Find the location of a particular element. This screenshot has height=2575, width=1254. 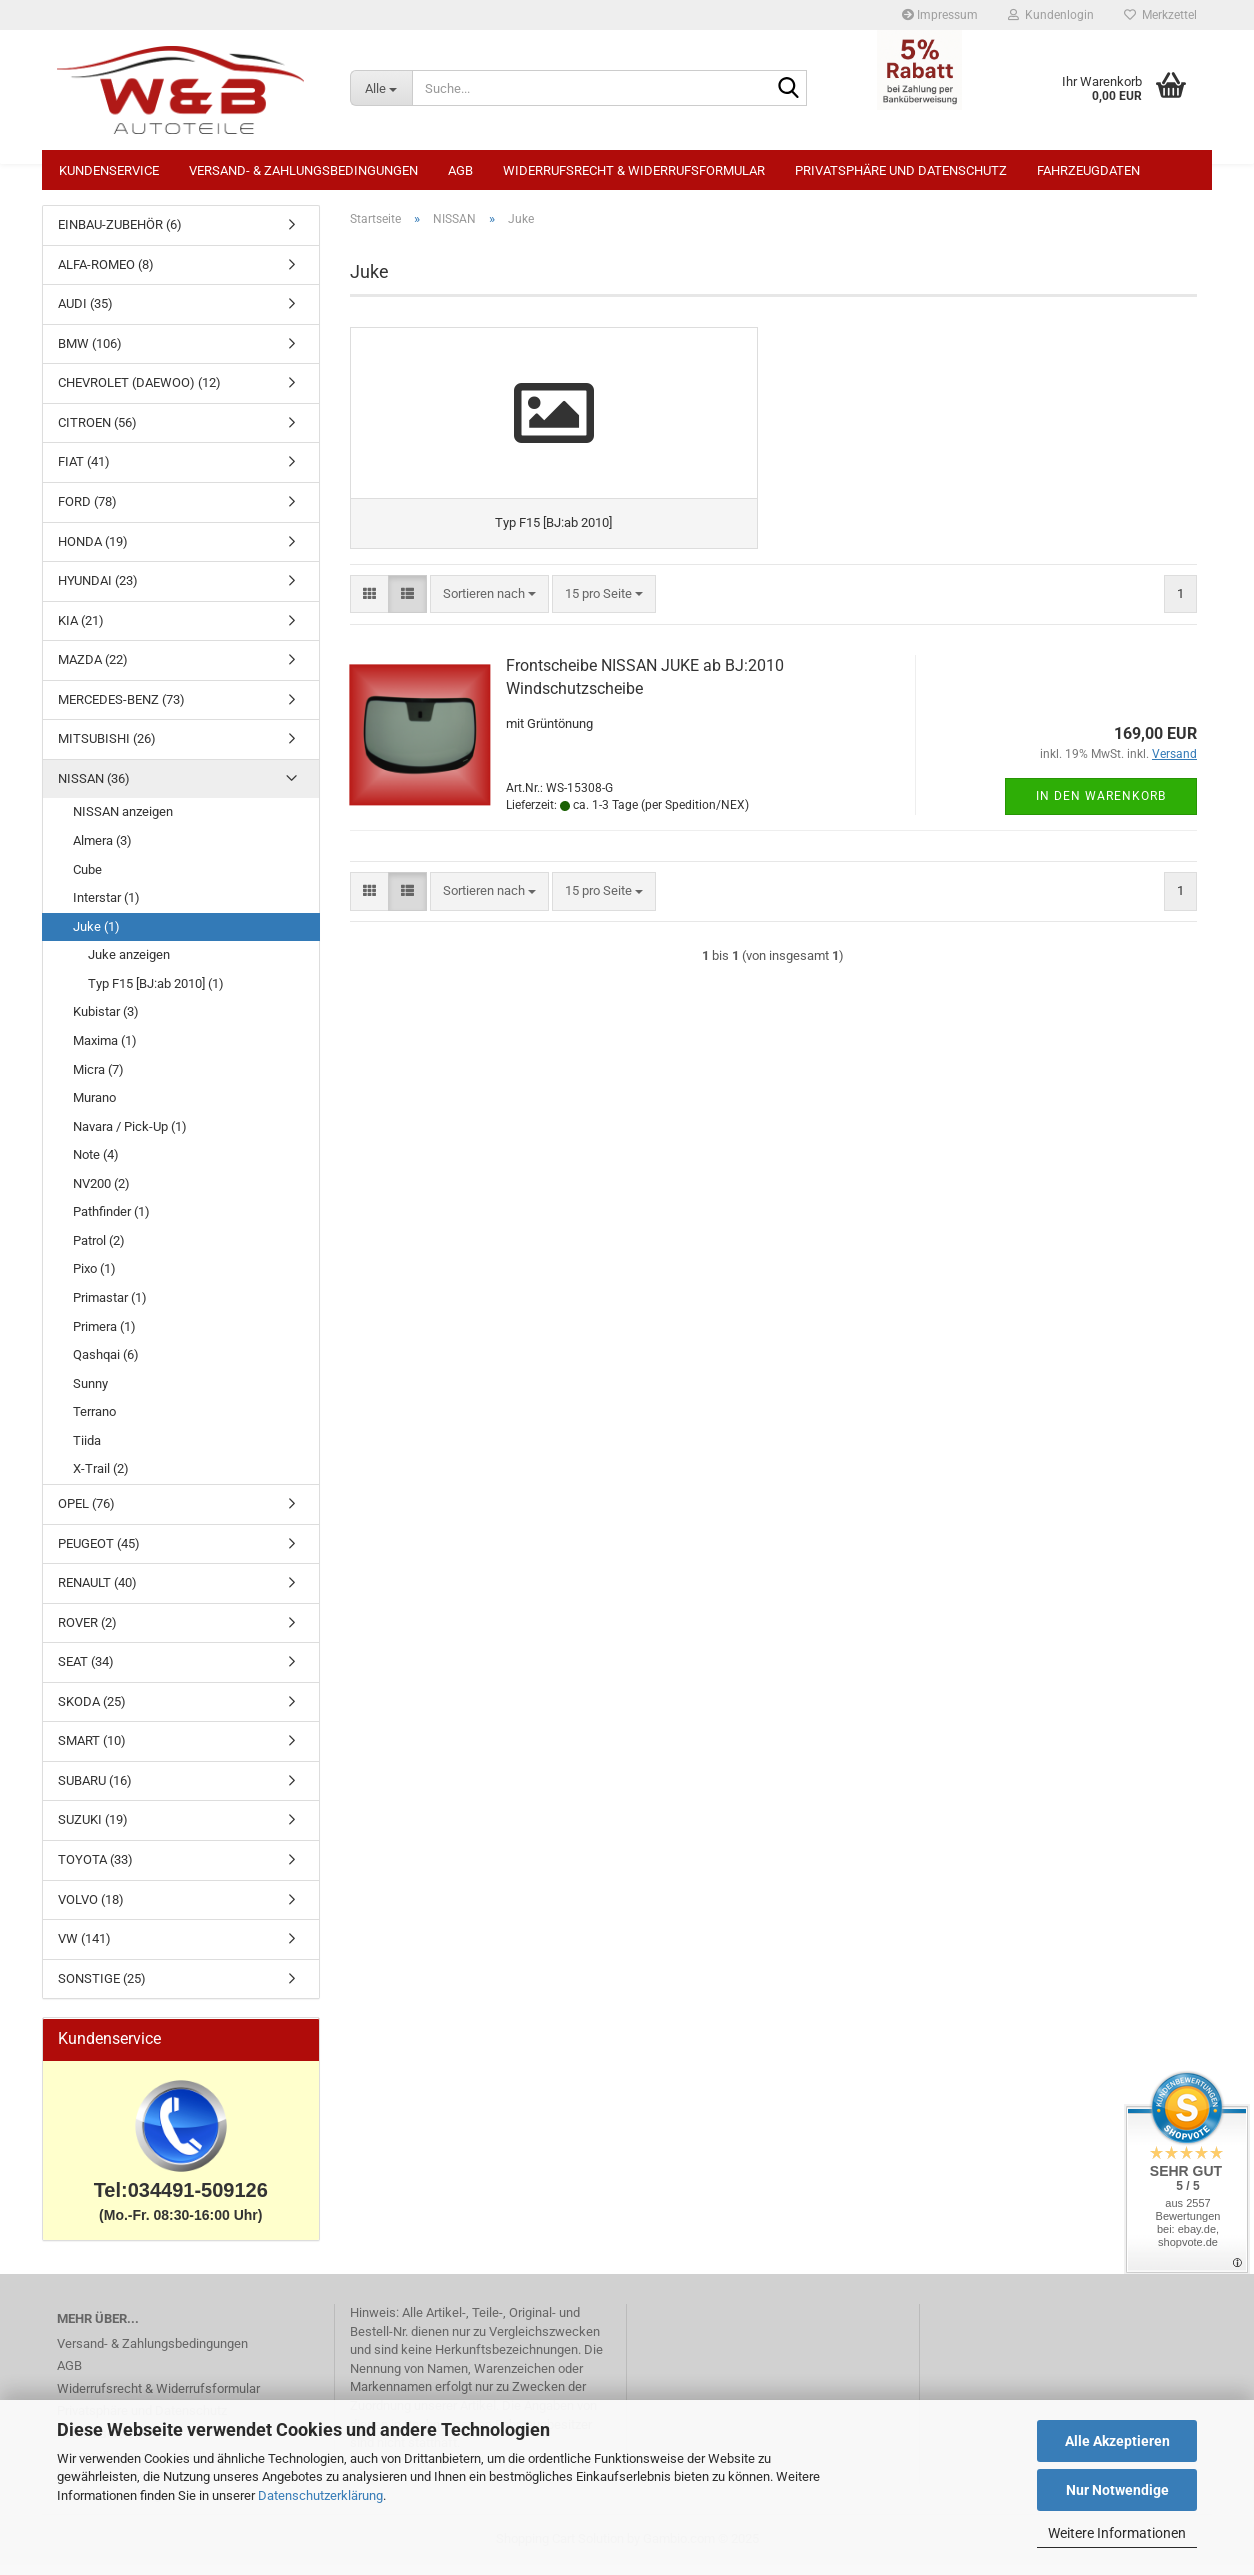

Note (4) is located at coordinates (96, 1164).